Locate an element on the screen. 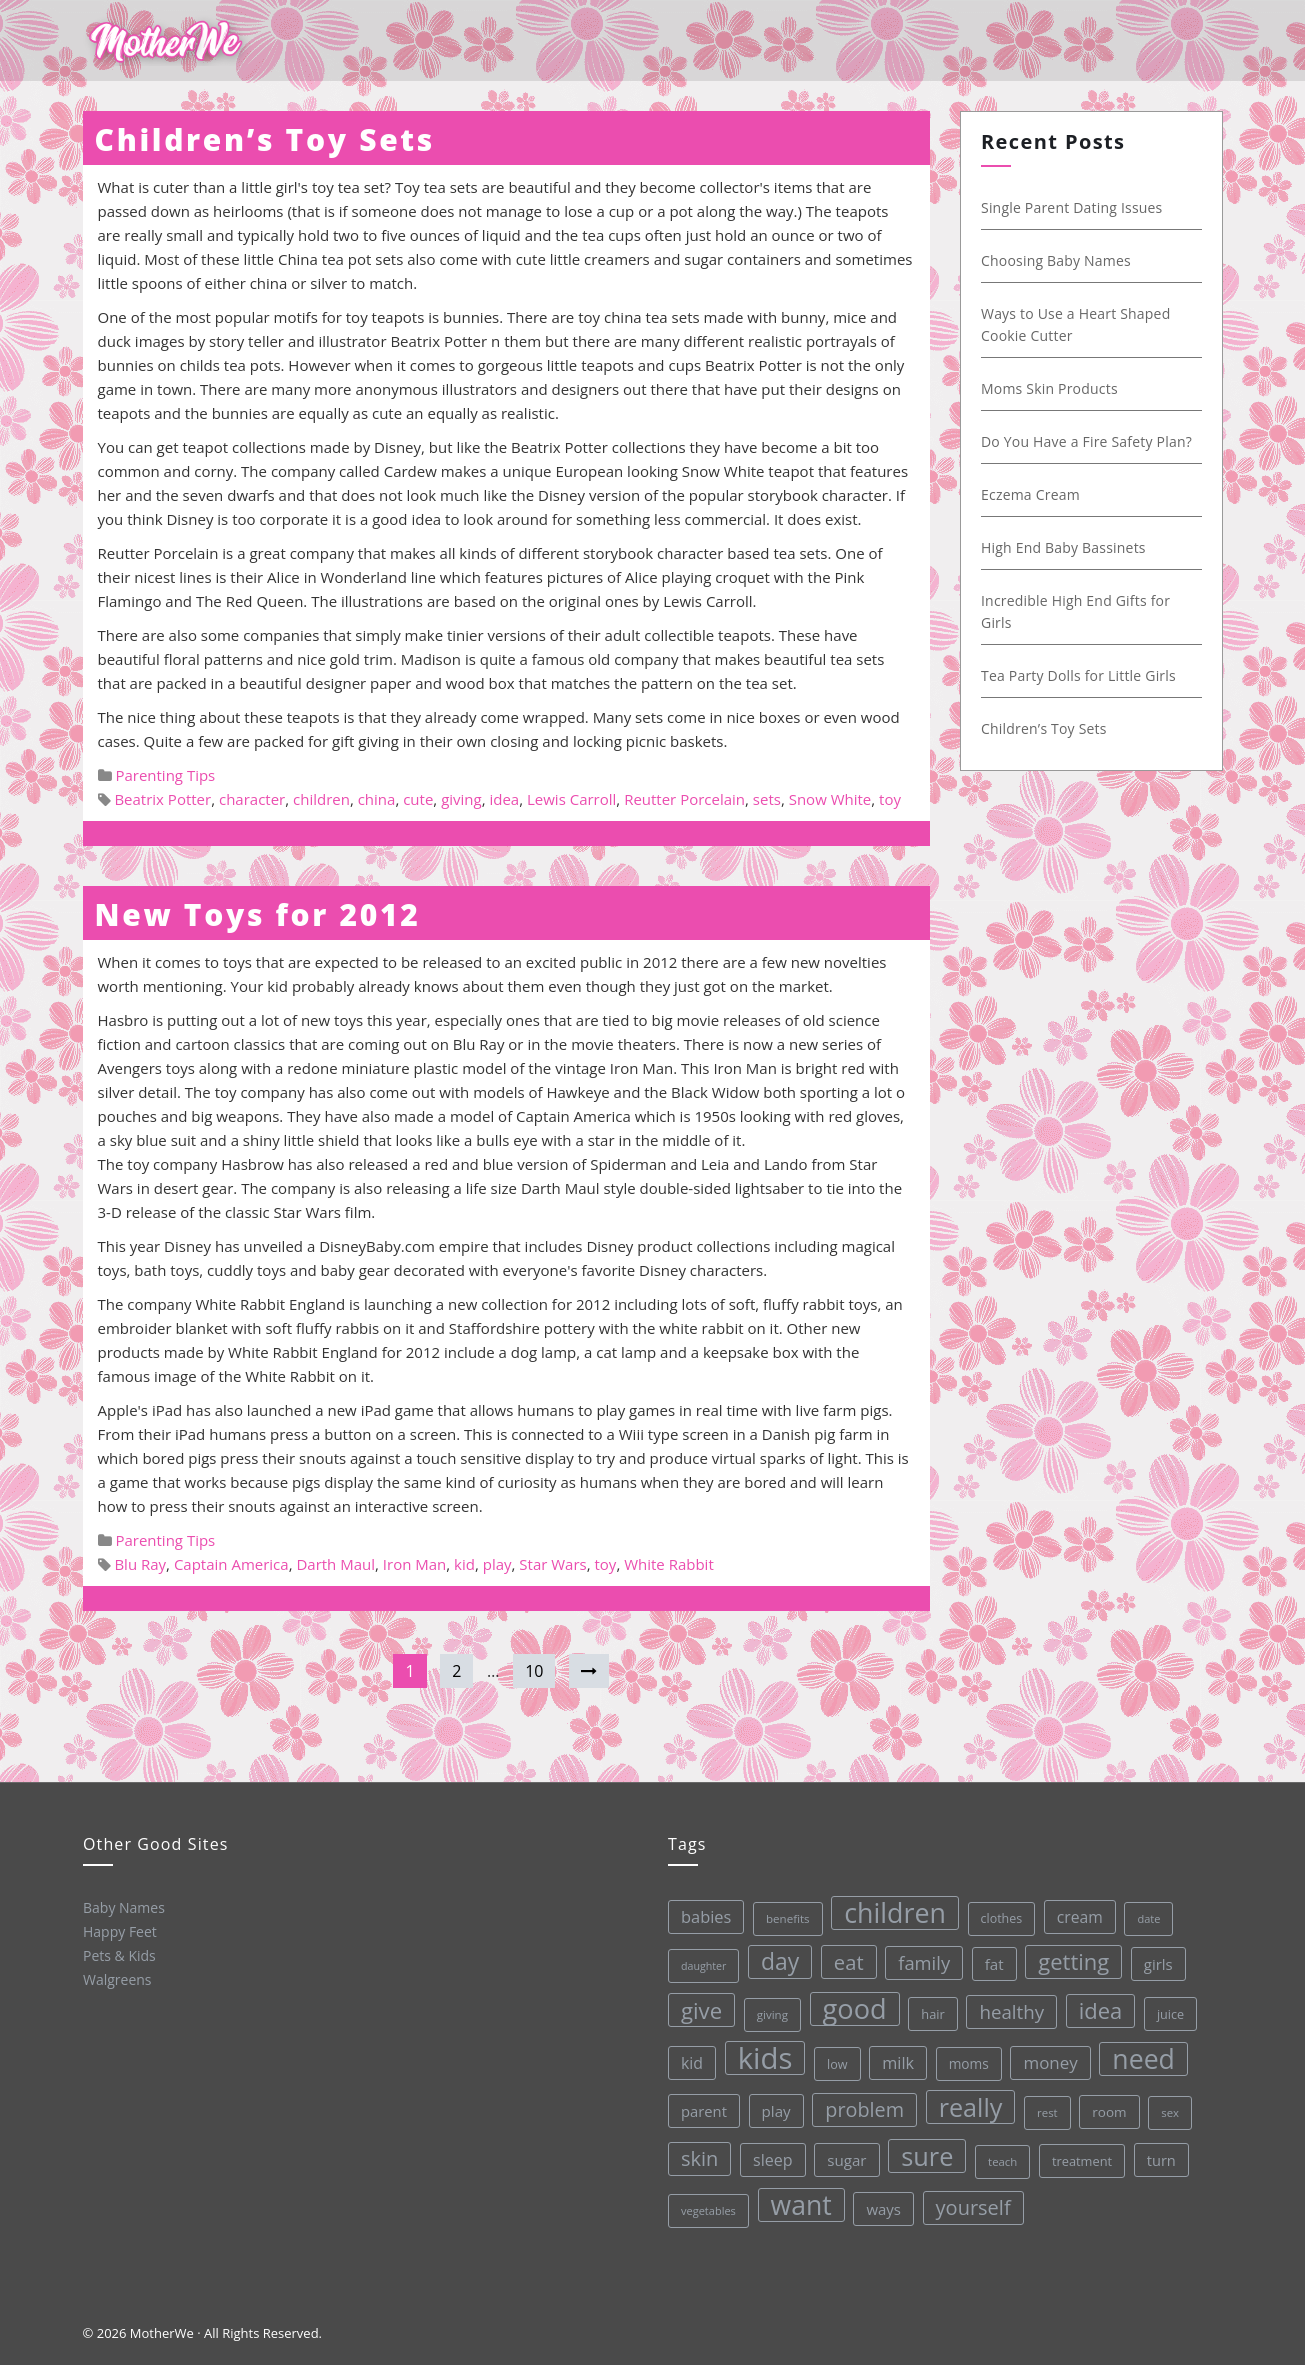 The height and width of the screenshot is (2365, 1305). cream [cream (48 items)] is located at coordinates (1073, 1908).